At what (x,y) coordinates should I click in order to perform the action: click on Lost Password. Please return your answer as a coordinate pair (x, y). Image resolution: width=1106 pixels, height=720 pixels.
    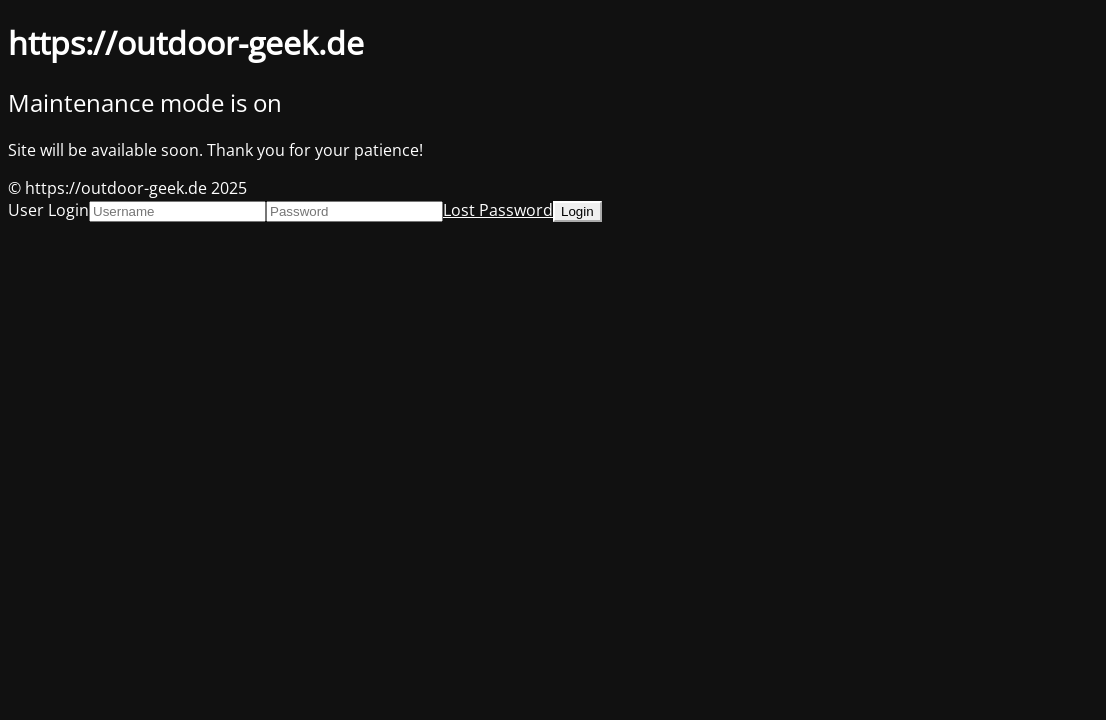
    Looking at the image, I should click on (498, 210).